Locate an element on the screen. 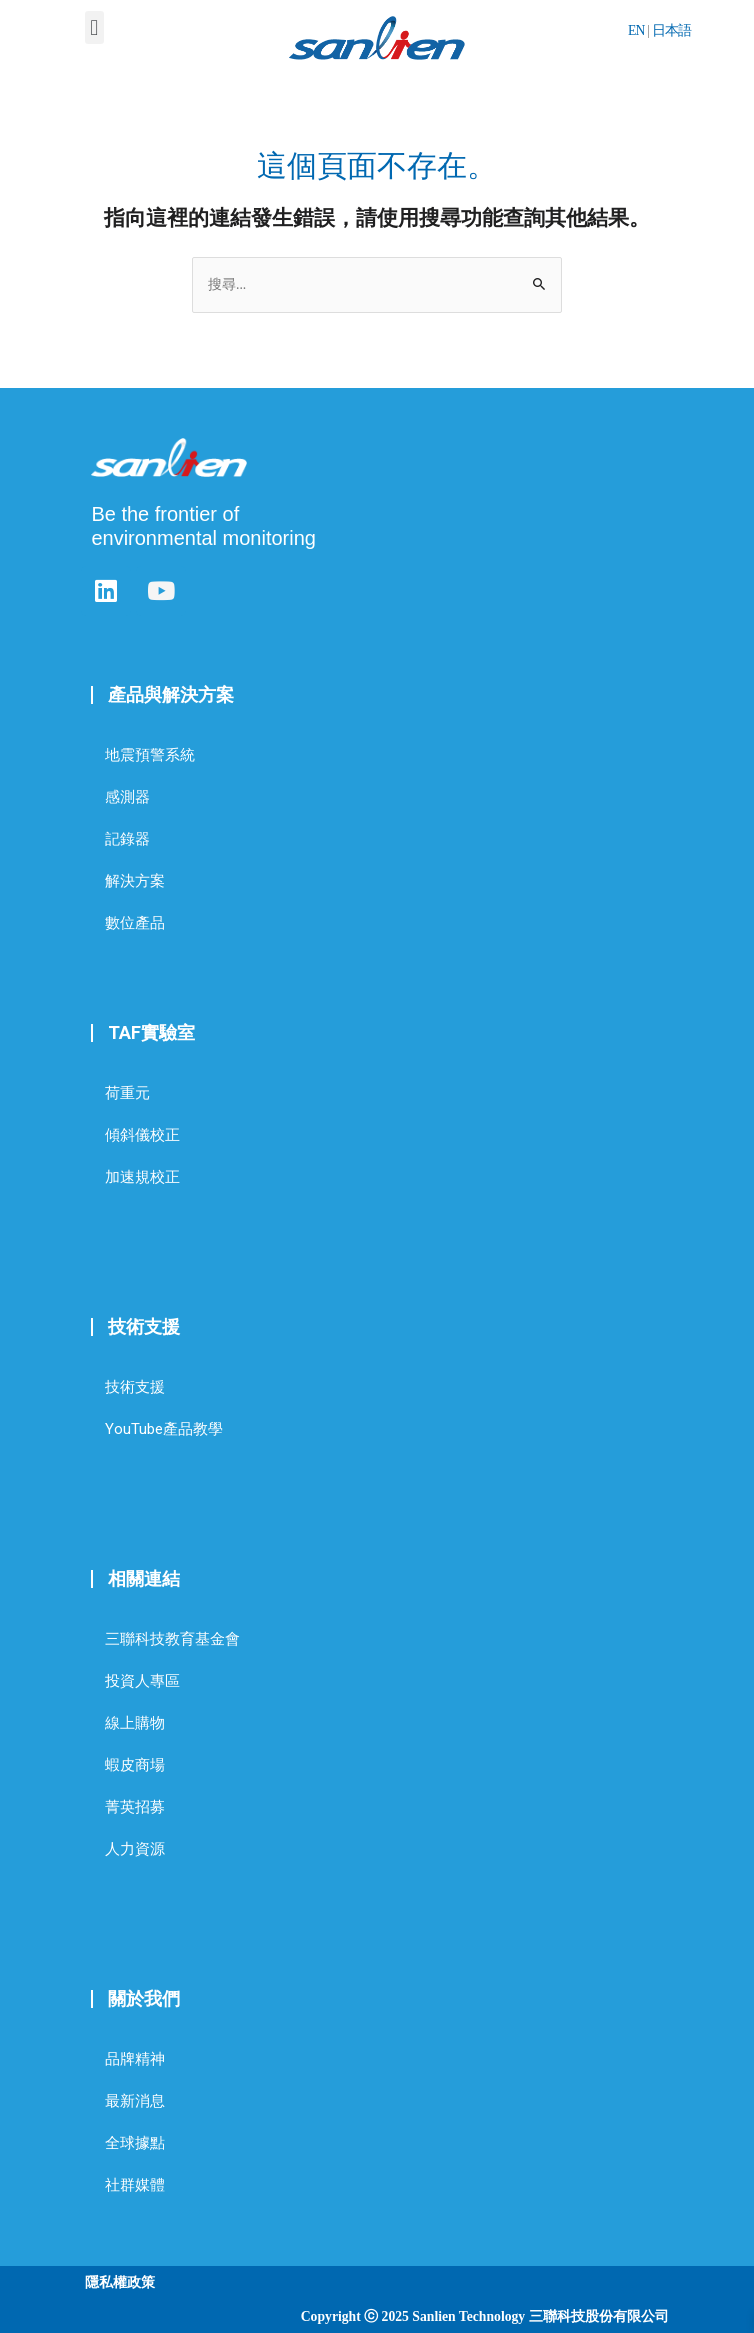 The image size is (754, 2333). 感測器 is located at coordinates (127, 797).